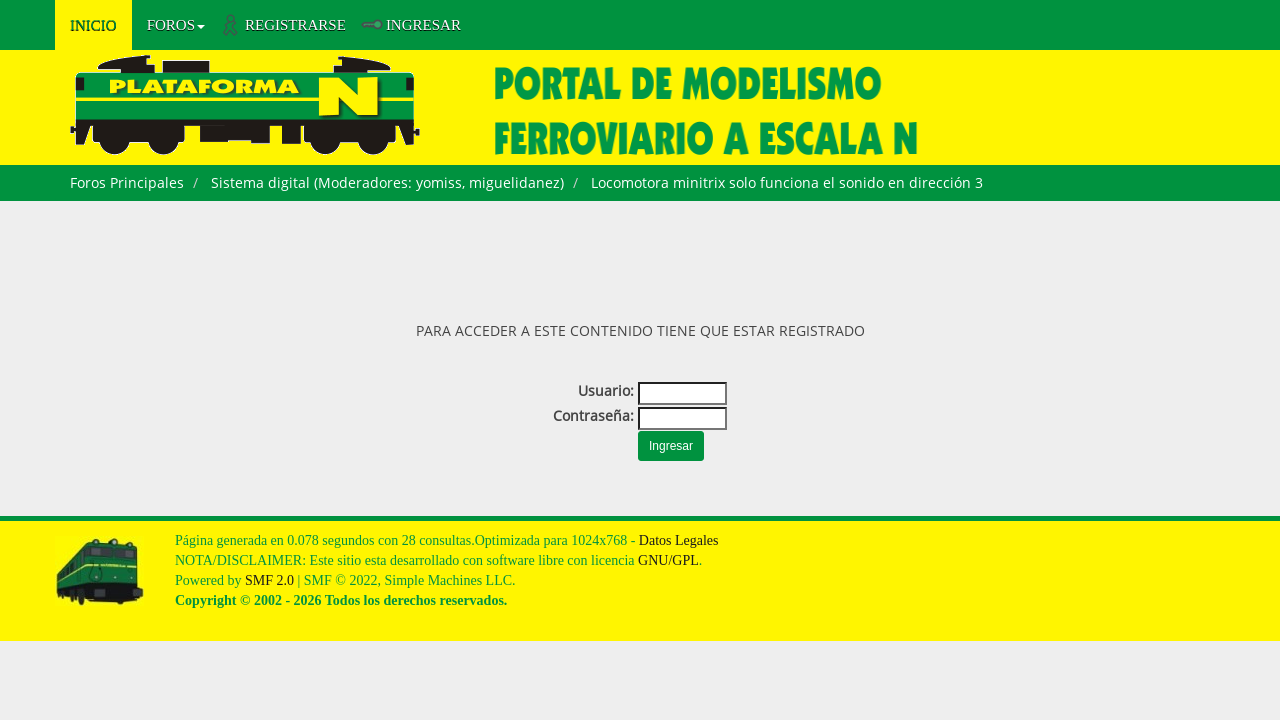 The width and height of the screenshot is (1280, 720). Describe the element at coordinates (176, 25) in the screenshot. I see `Foros` at that location.